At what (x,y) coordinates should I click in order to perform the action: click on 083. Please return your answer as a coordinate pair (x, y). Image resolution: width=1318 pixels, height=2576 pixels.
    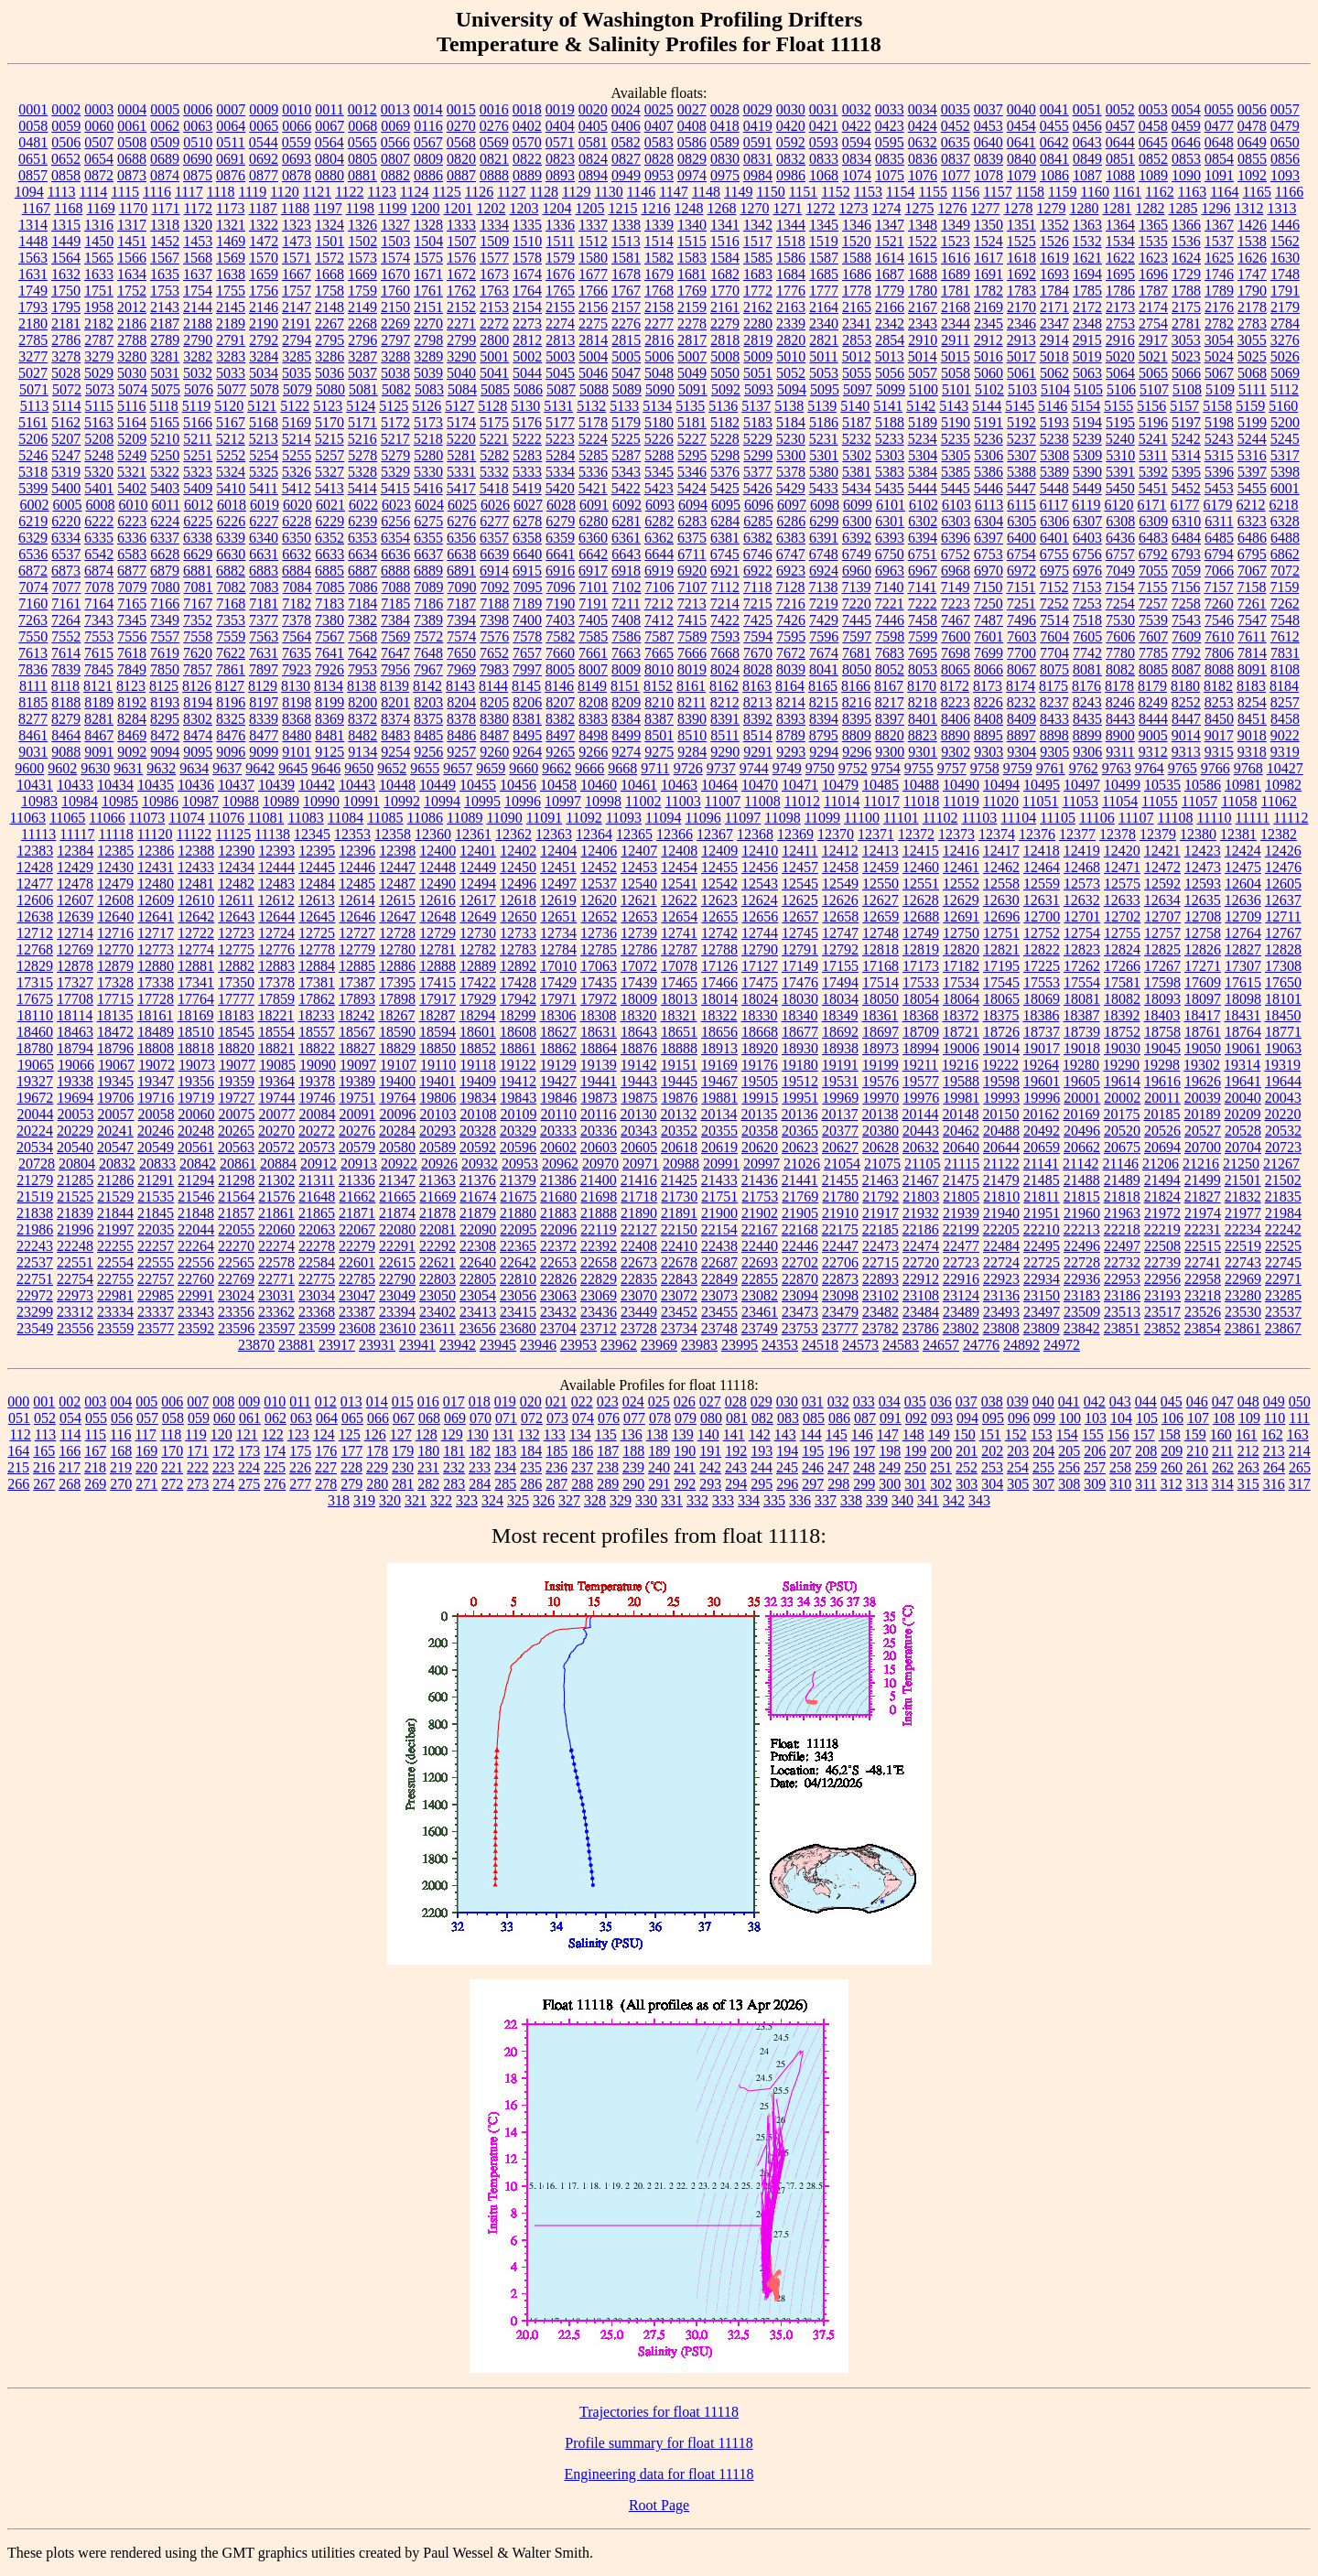
    Looking at the image, I should click on (788, 1418).